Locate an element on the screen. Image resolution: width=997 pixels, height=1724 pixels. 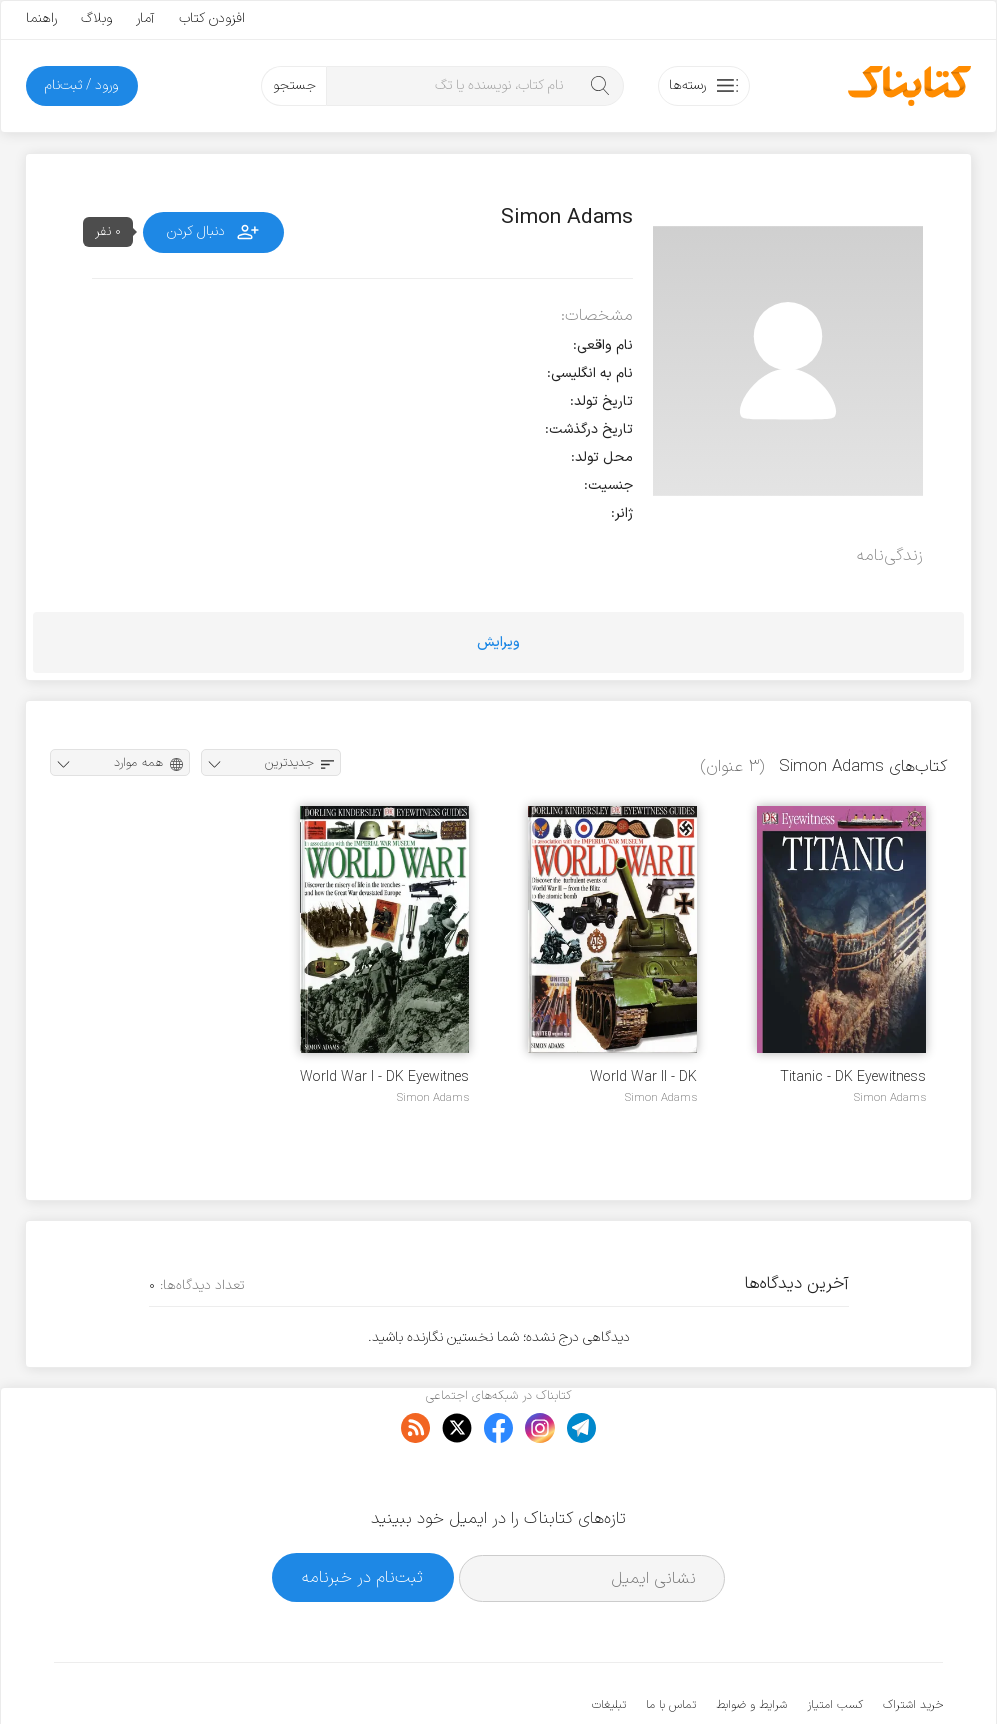
شرایط و ضوابط is located at coordinates (751, 1644).